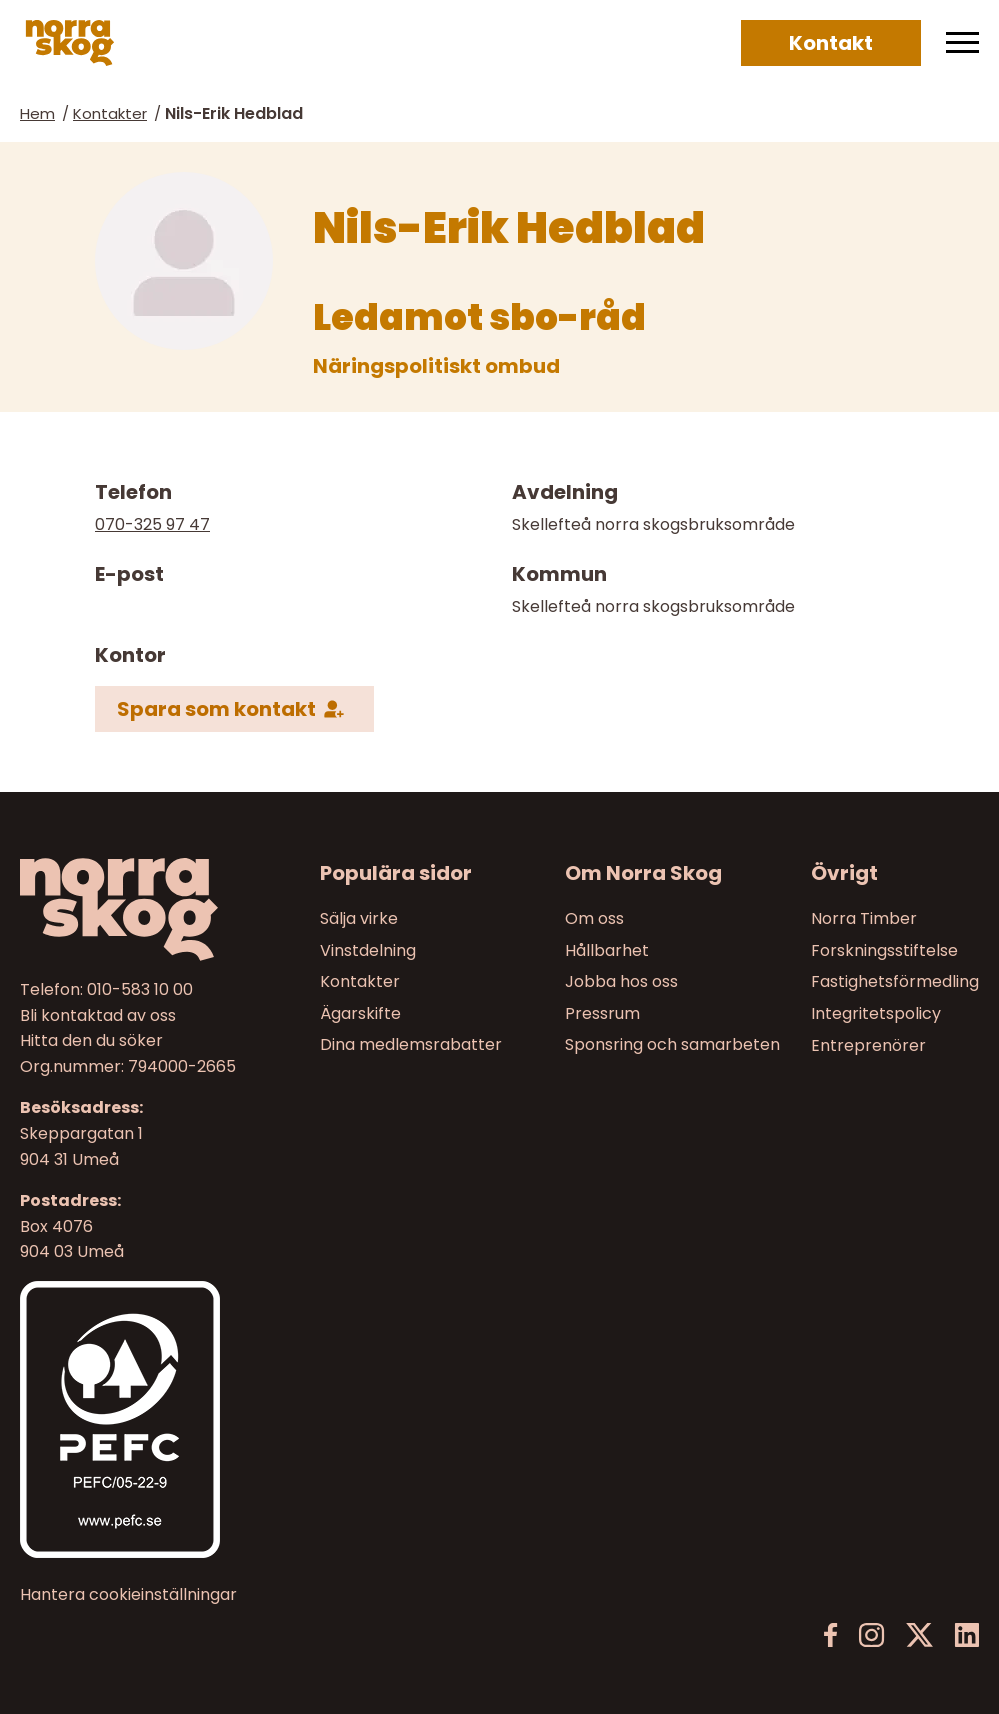 The width and height of the screenshot is (999, 1714). I want to click on 070-325 97 47, so click(152, 524).